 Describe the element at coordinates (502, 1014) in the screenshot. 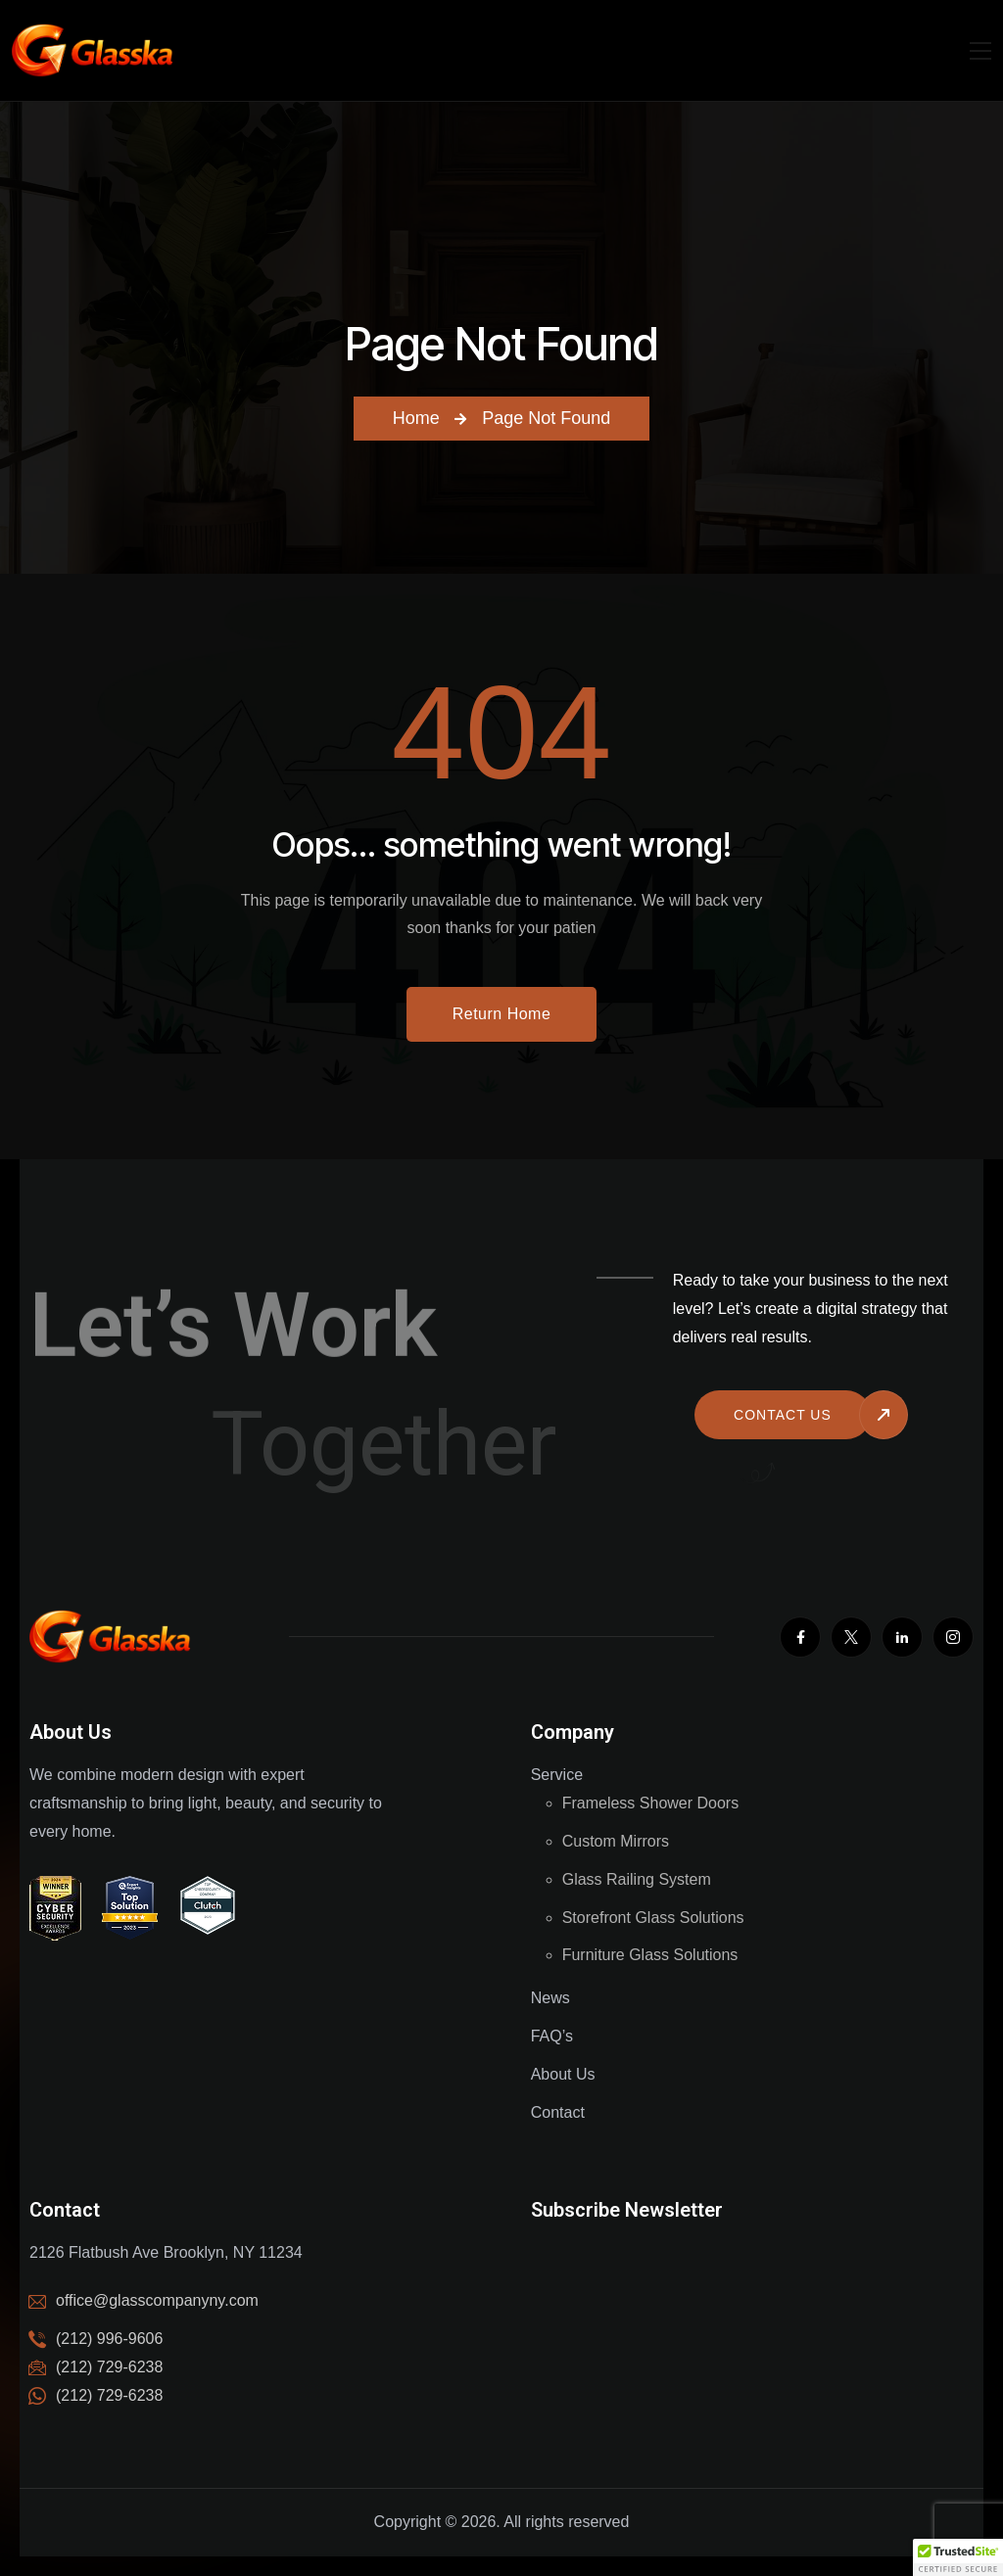

I see `Return Home` at that location.